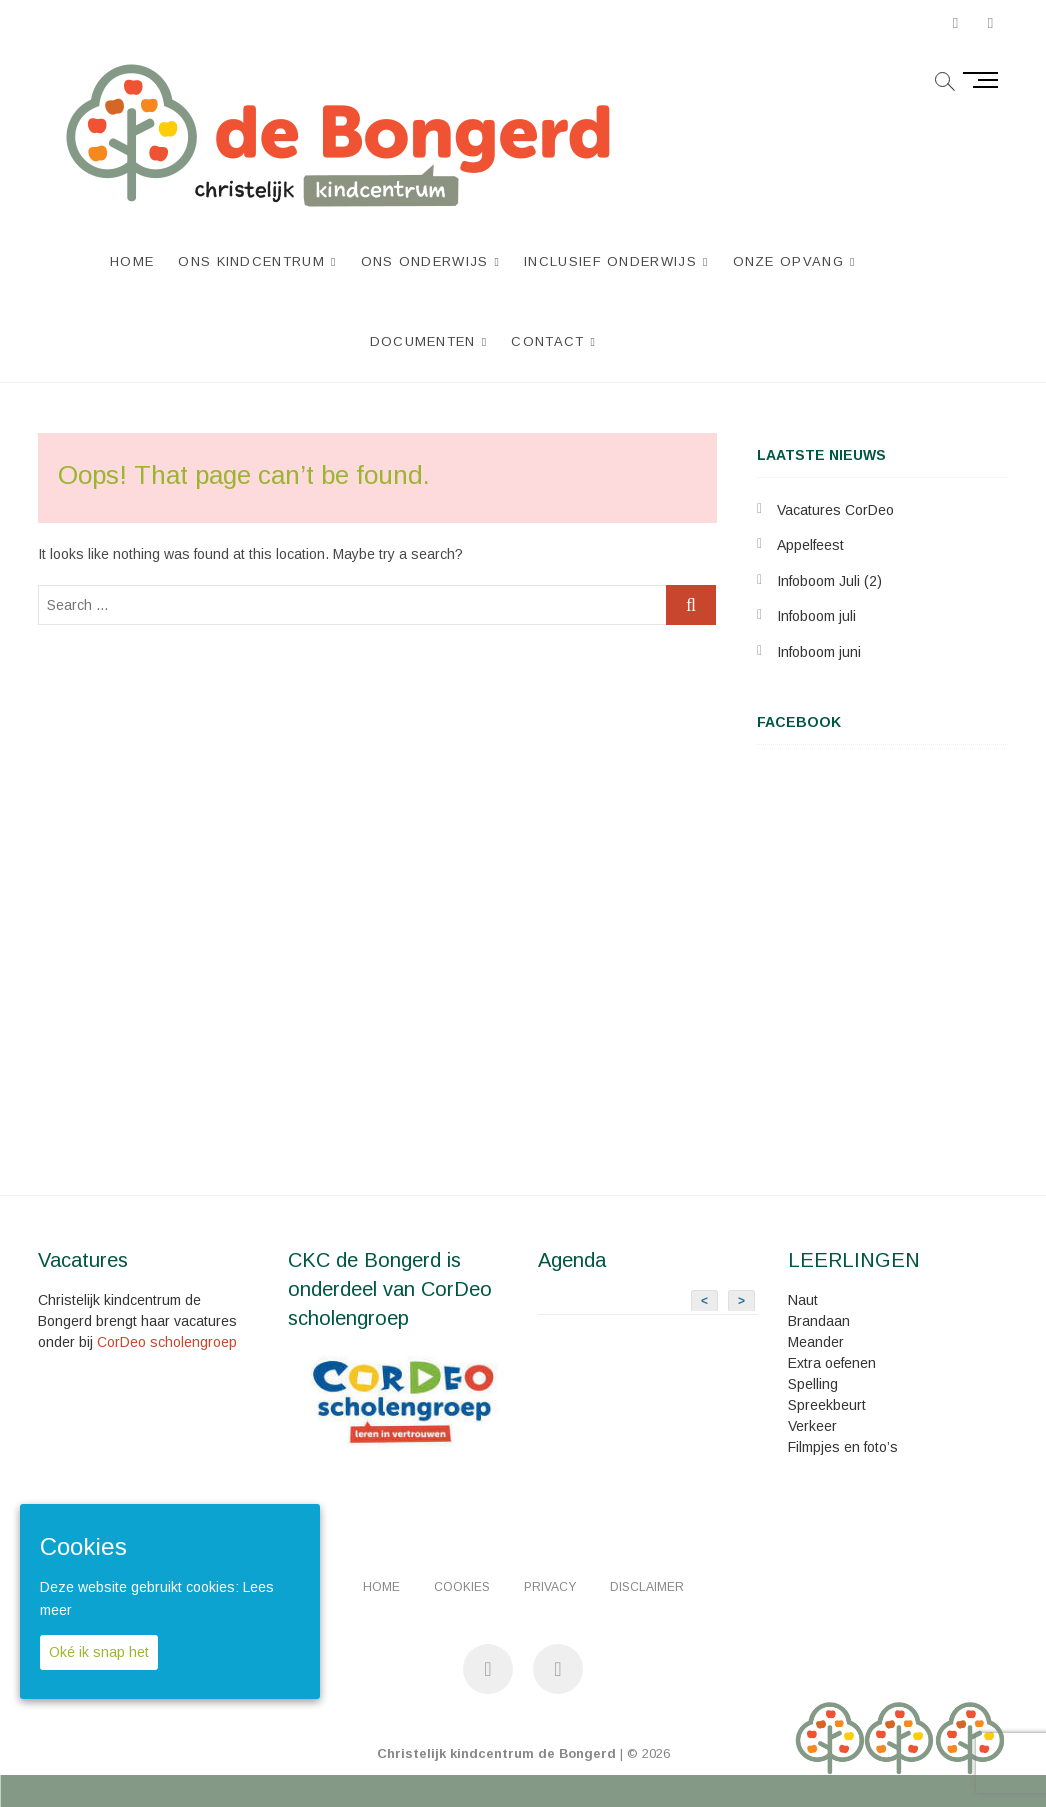 This screenshot has width=1046, height=1807. I want to click on Home, so click(132, 261).